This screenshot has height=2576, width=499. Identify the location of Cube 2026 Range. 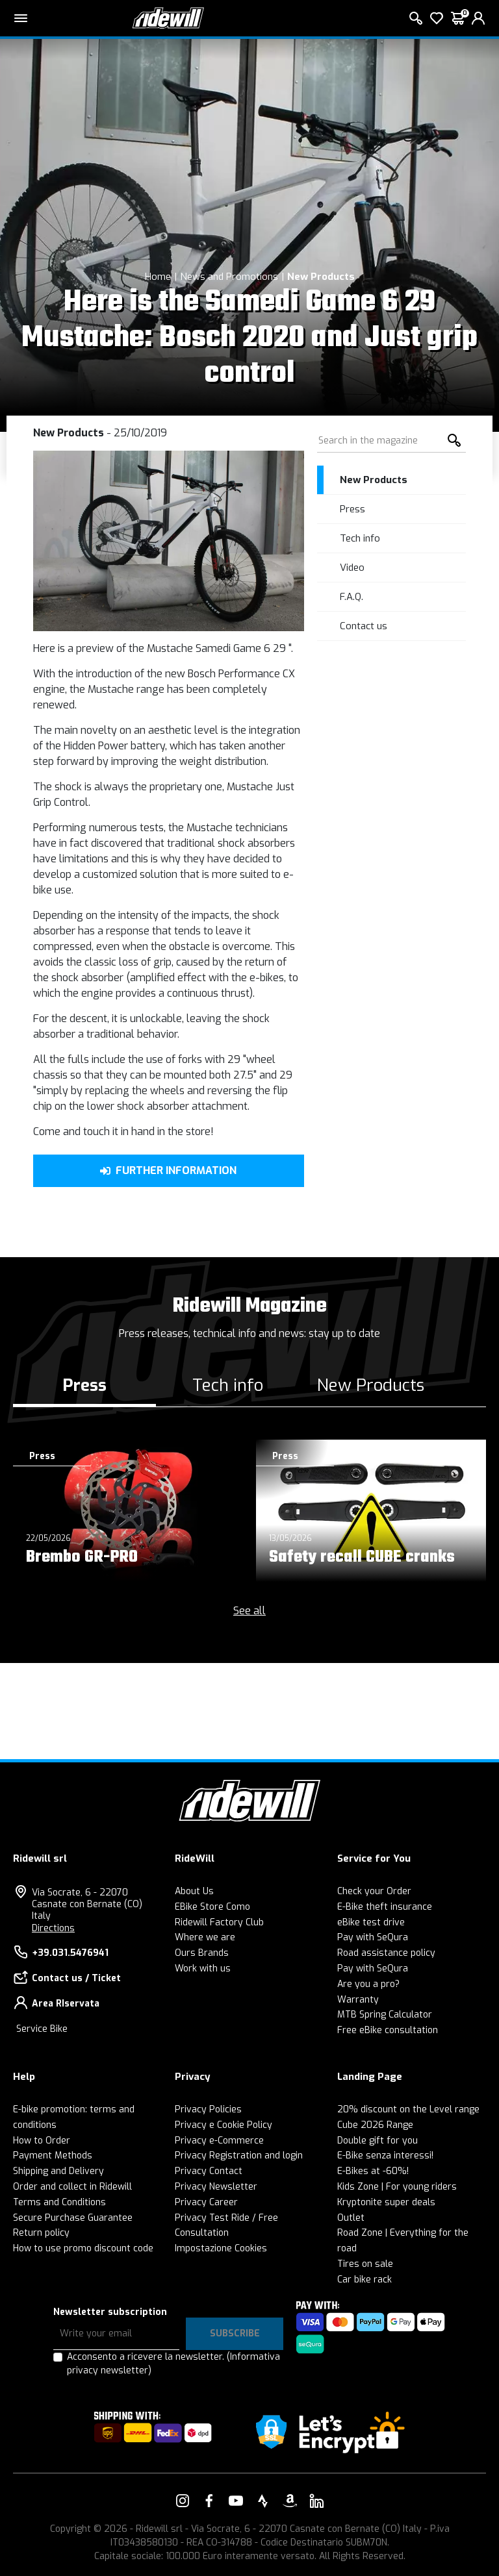
(375, 2125).